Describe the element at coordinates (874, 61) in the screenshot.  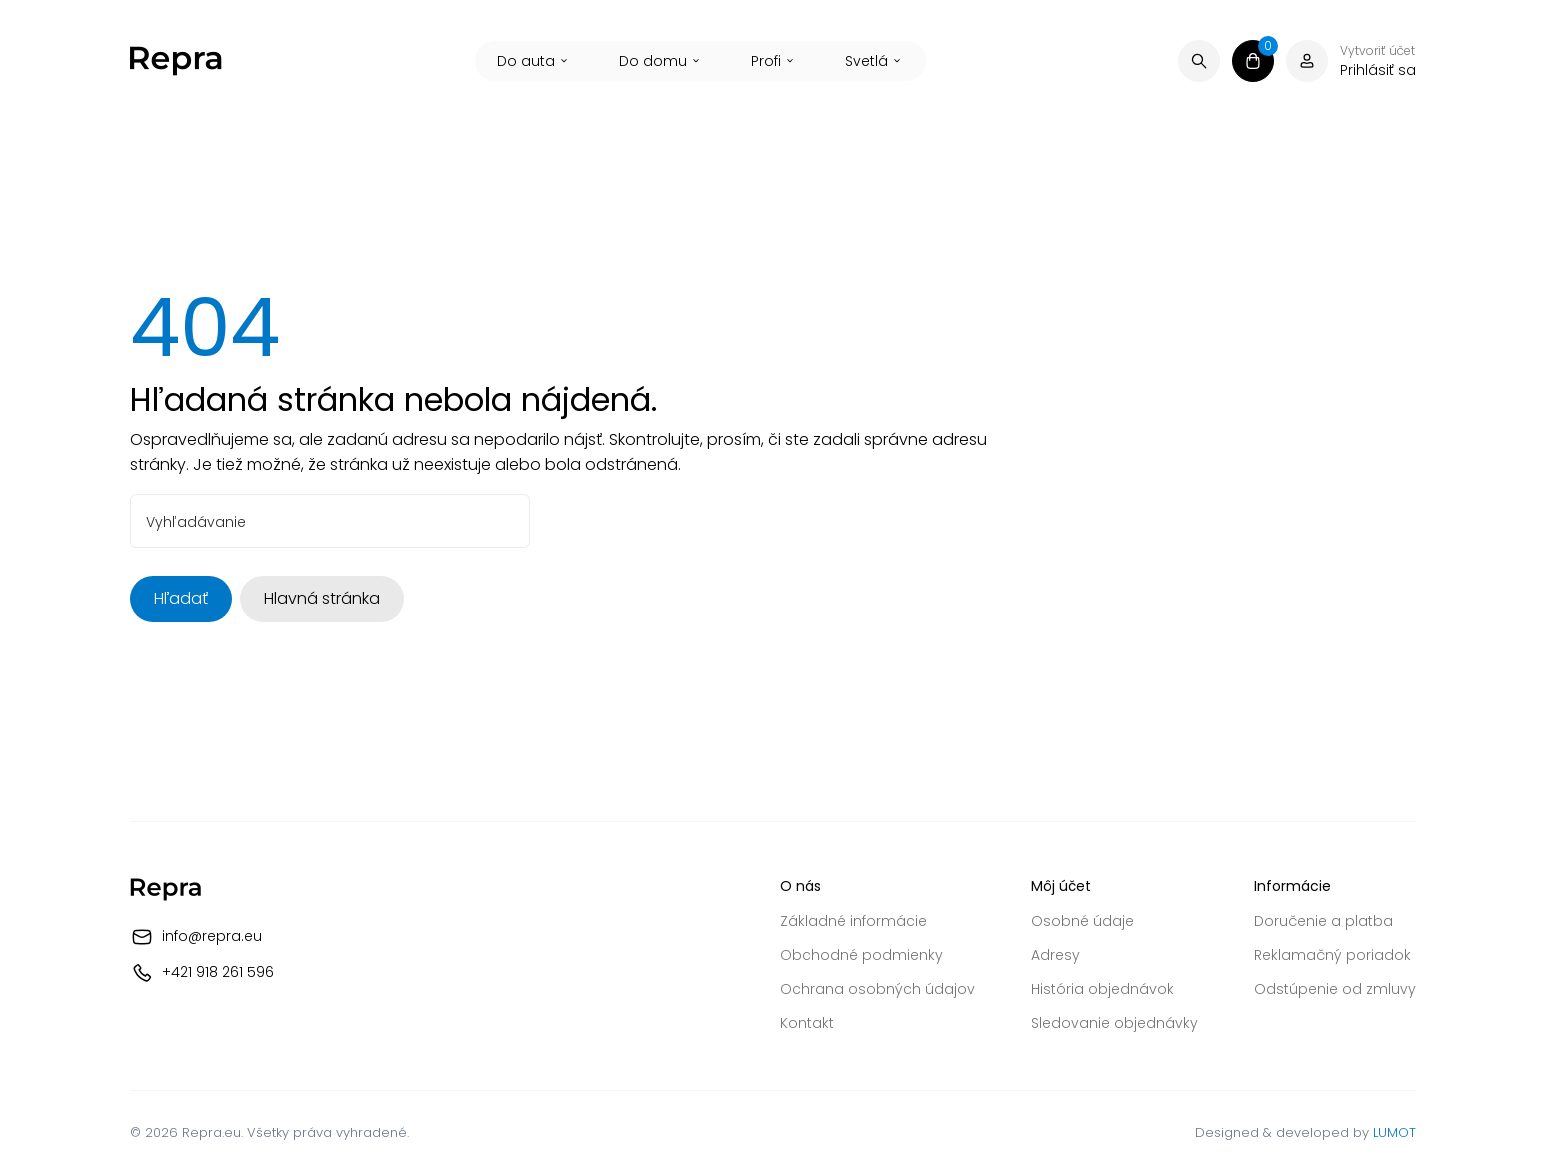
I see `Svetlá` at that location.